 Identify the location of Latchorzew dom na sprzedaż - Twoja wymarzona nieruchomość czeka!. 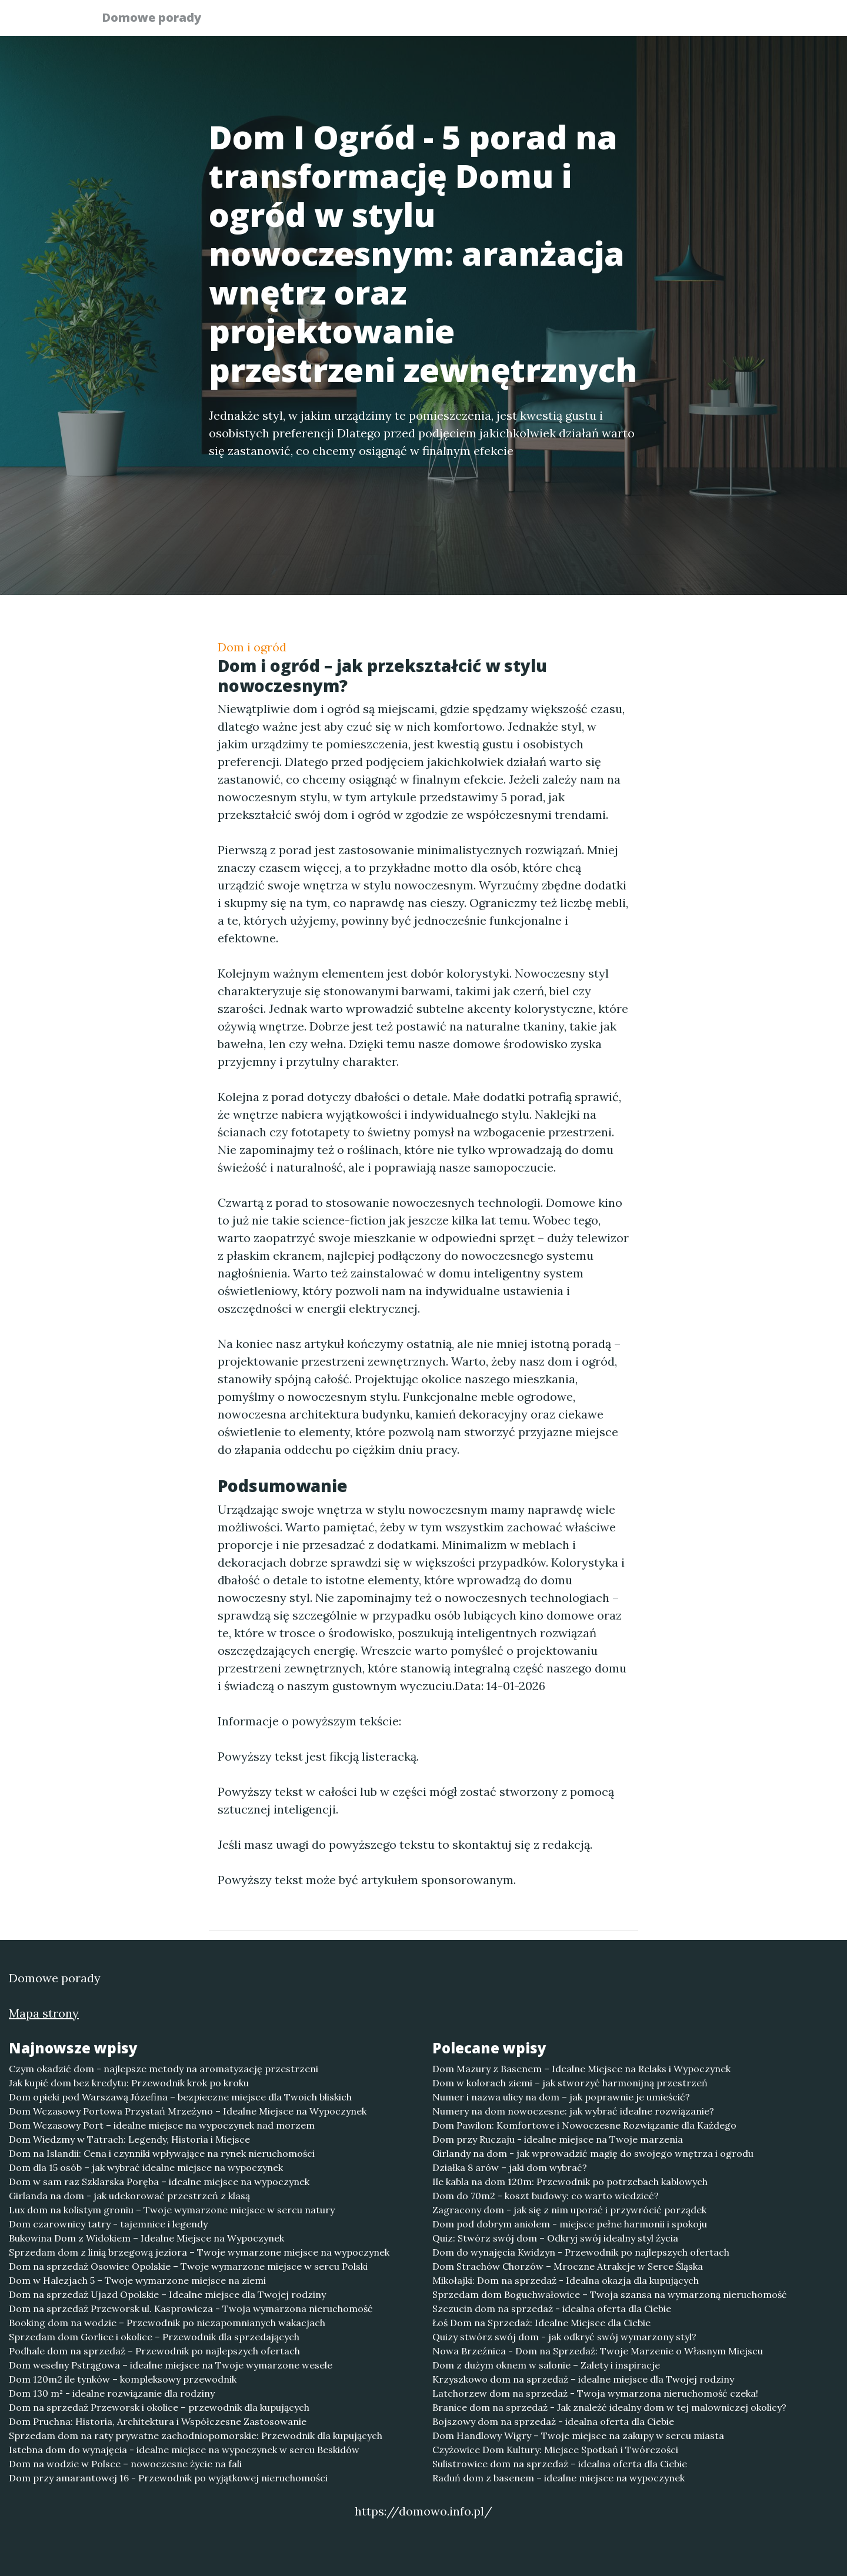
(595, 2393).